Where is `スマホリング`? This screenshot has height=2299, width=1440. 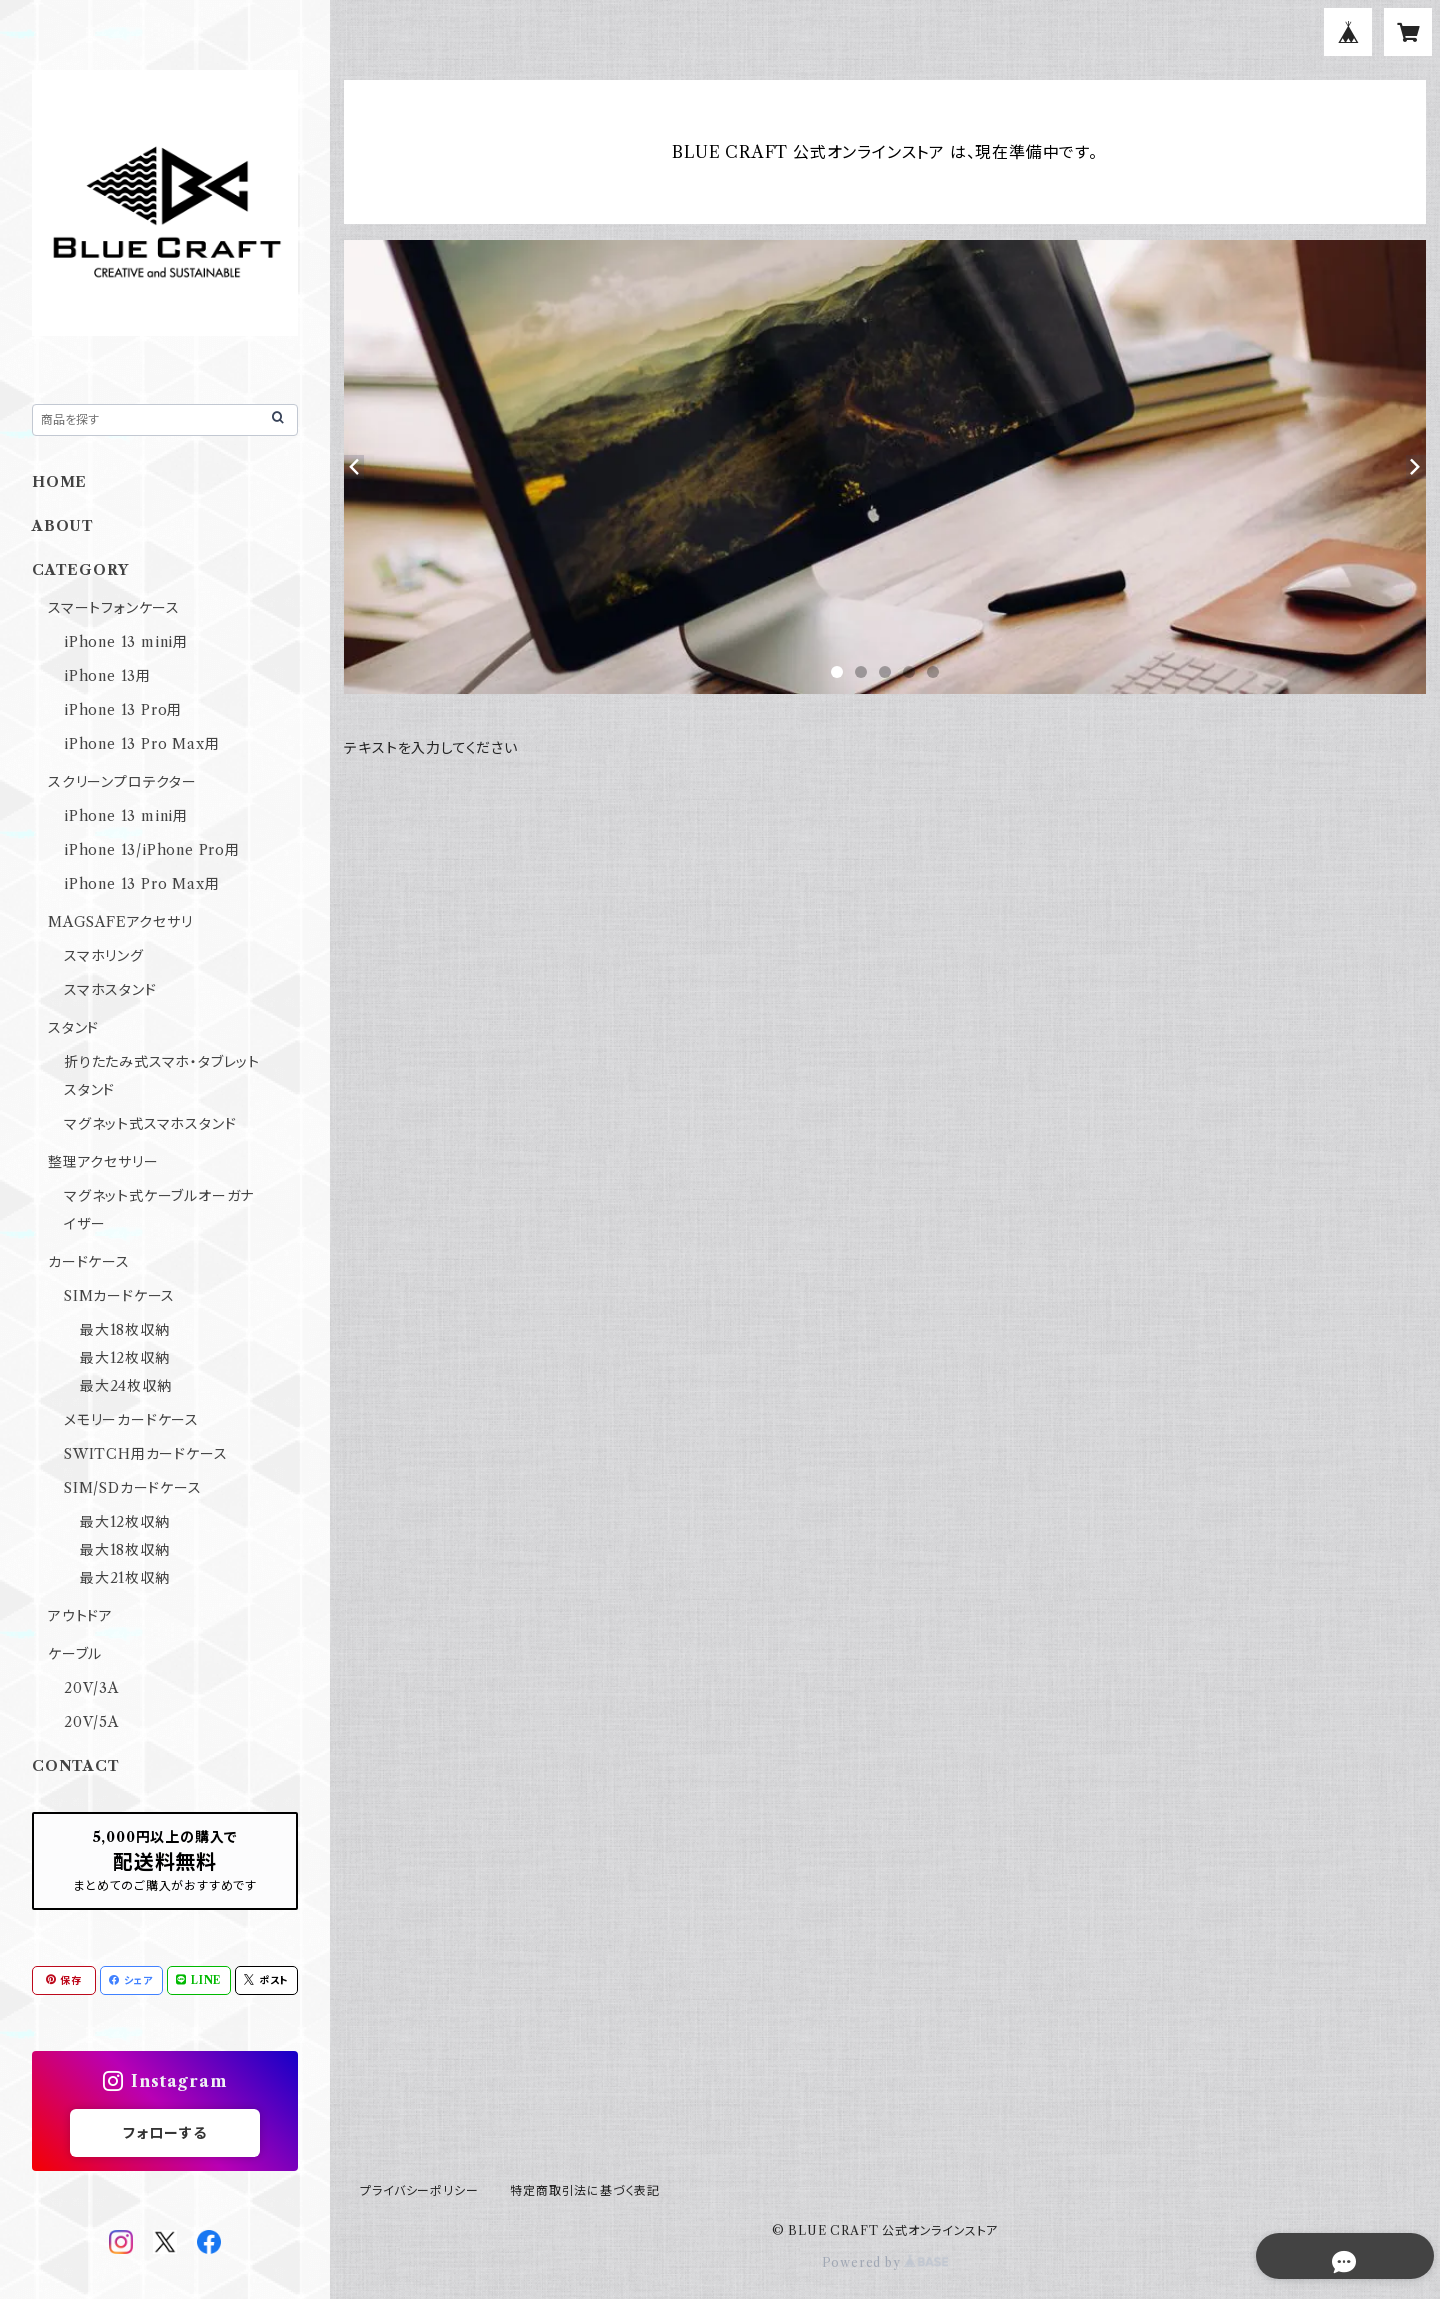
スマホリング is located at coordinates (104, 956).